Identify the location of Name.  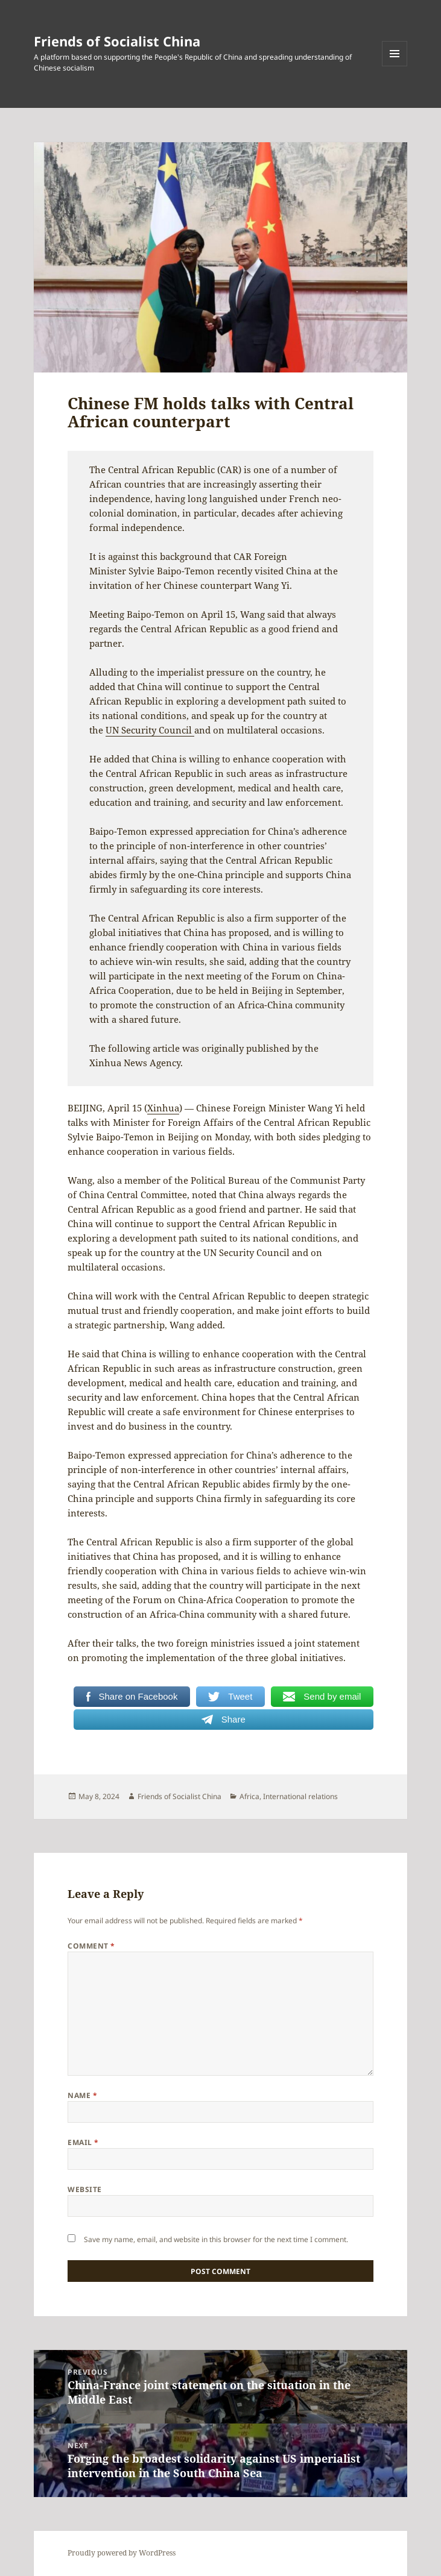
(82, 2095).